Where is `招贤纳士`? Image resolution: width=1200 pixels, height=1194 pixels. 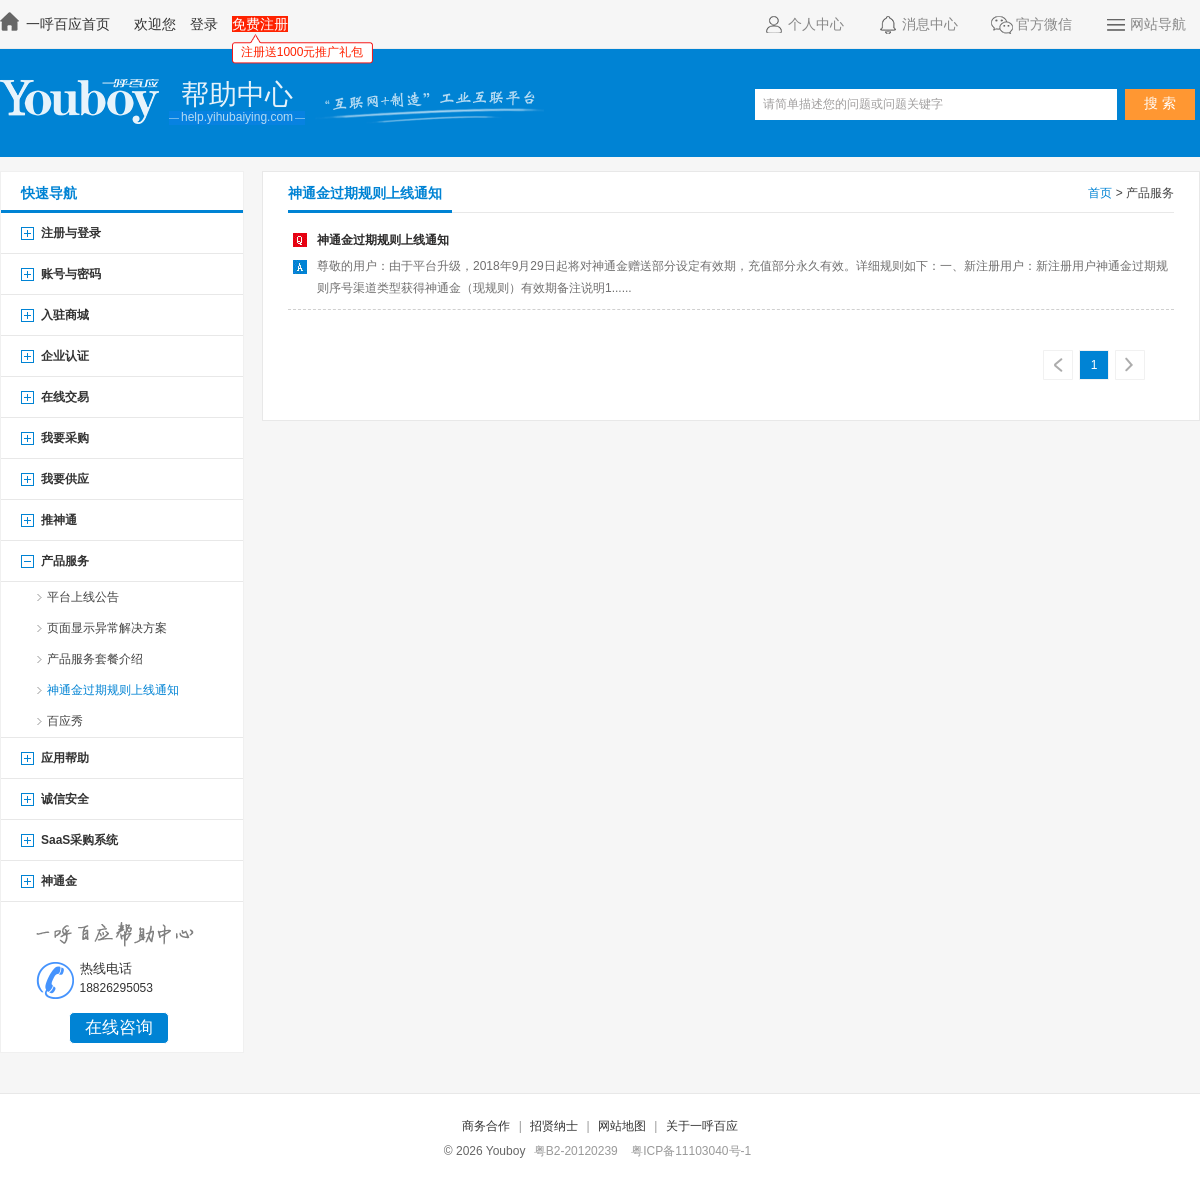
招贤纳士 is located at coordinates (554, 1126).